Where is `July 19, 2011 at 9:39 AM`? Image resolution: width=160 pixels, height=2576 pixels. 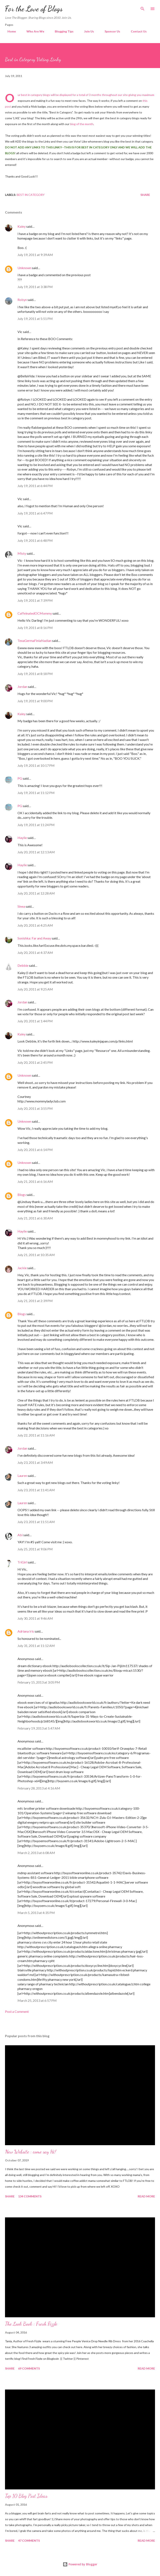 July 19, 2011 at 9:39 AM is located at coordinates (35, 255).